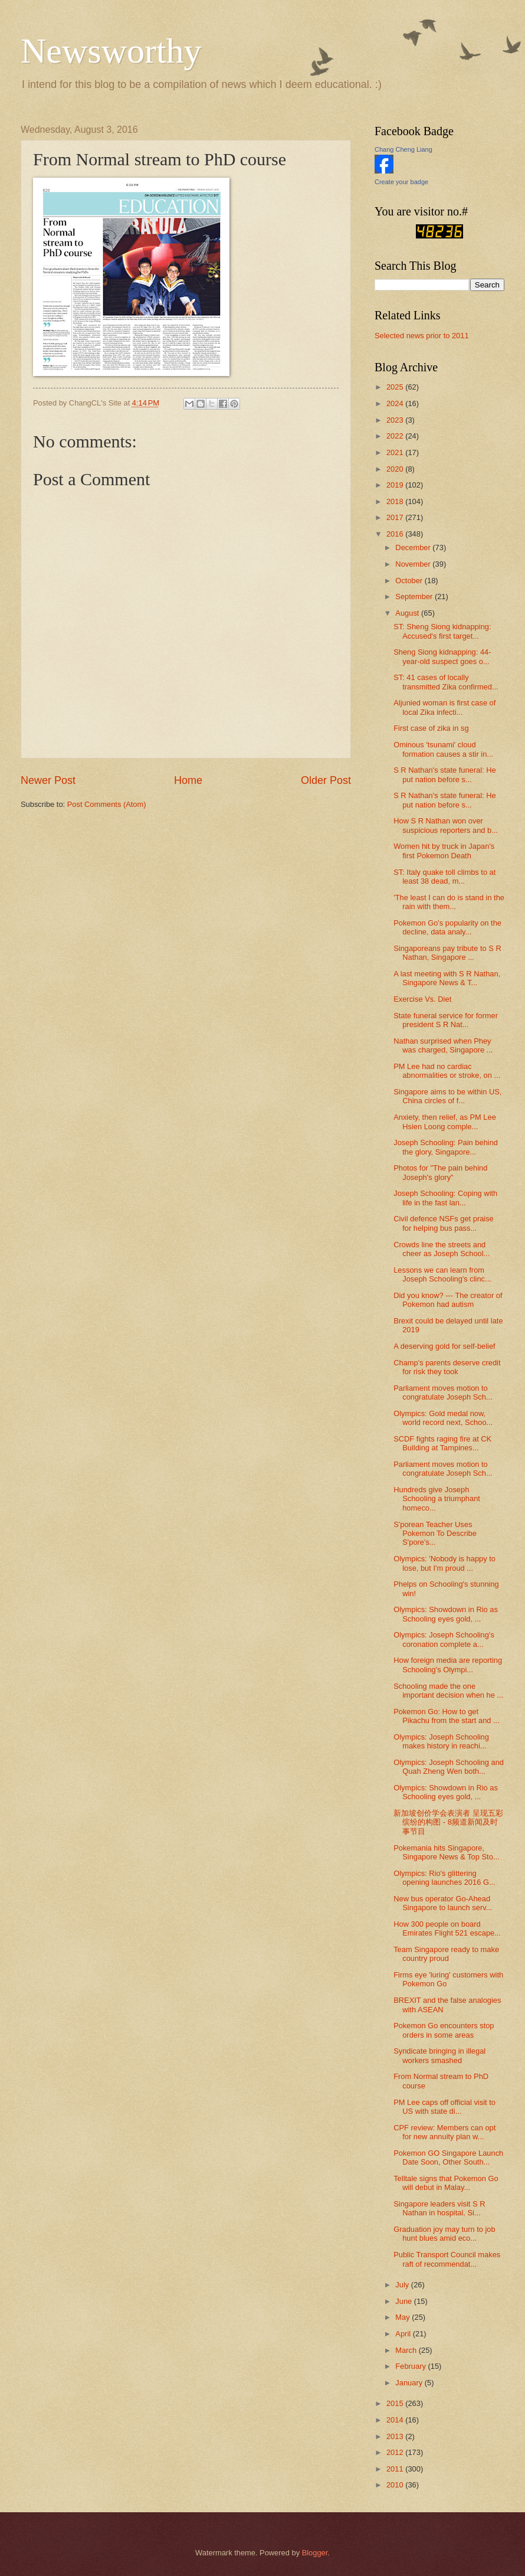 This screenshot has height=2576, width=525. What do you see at coordinates (447, 1300) in the screenshot?
I see `Did you know? --- The creator of Pokemon had autism` at bounding box center [447, 1300].